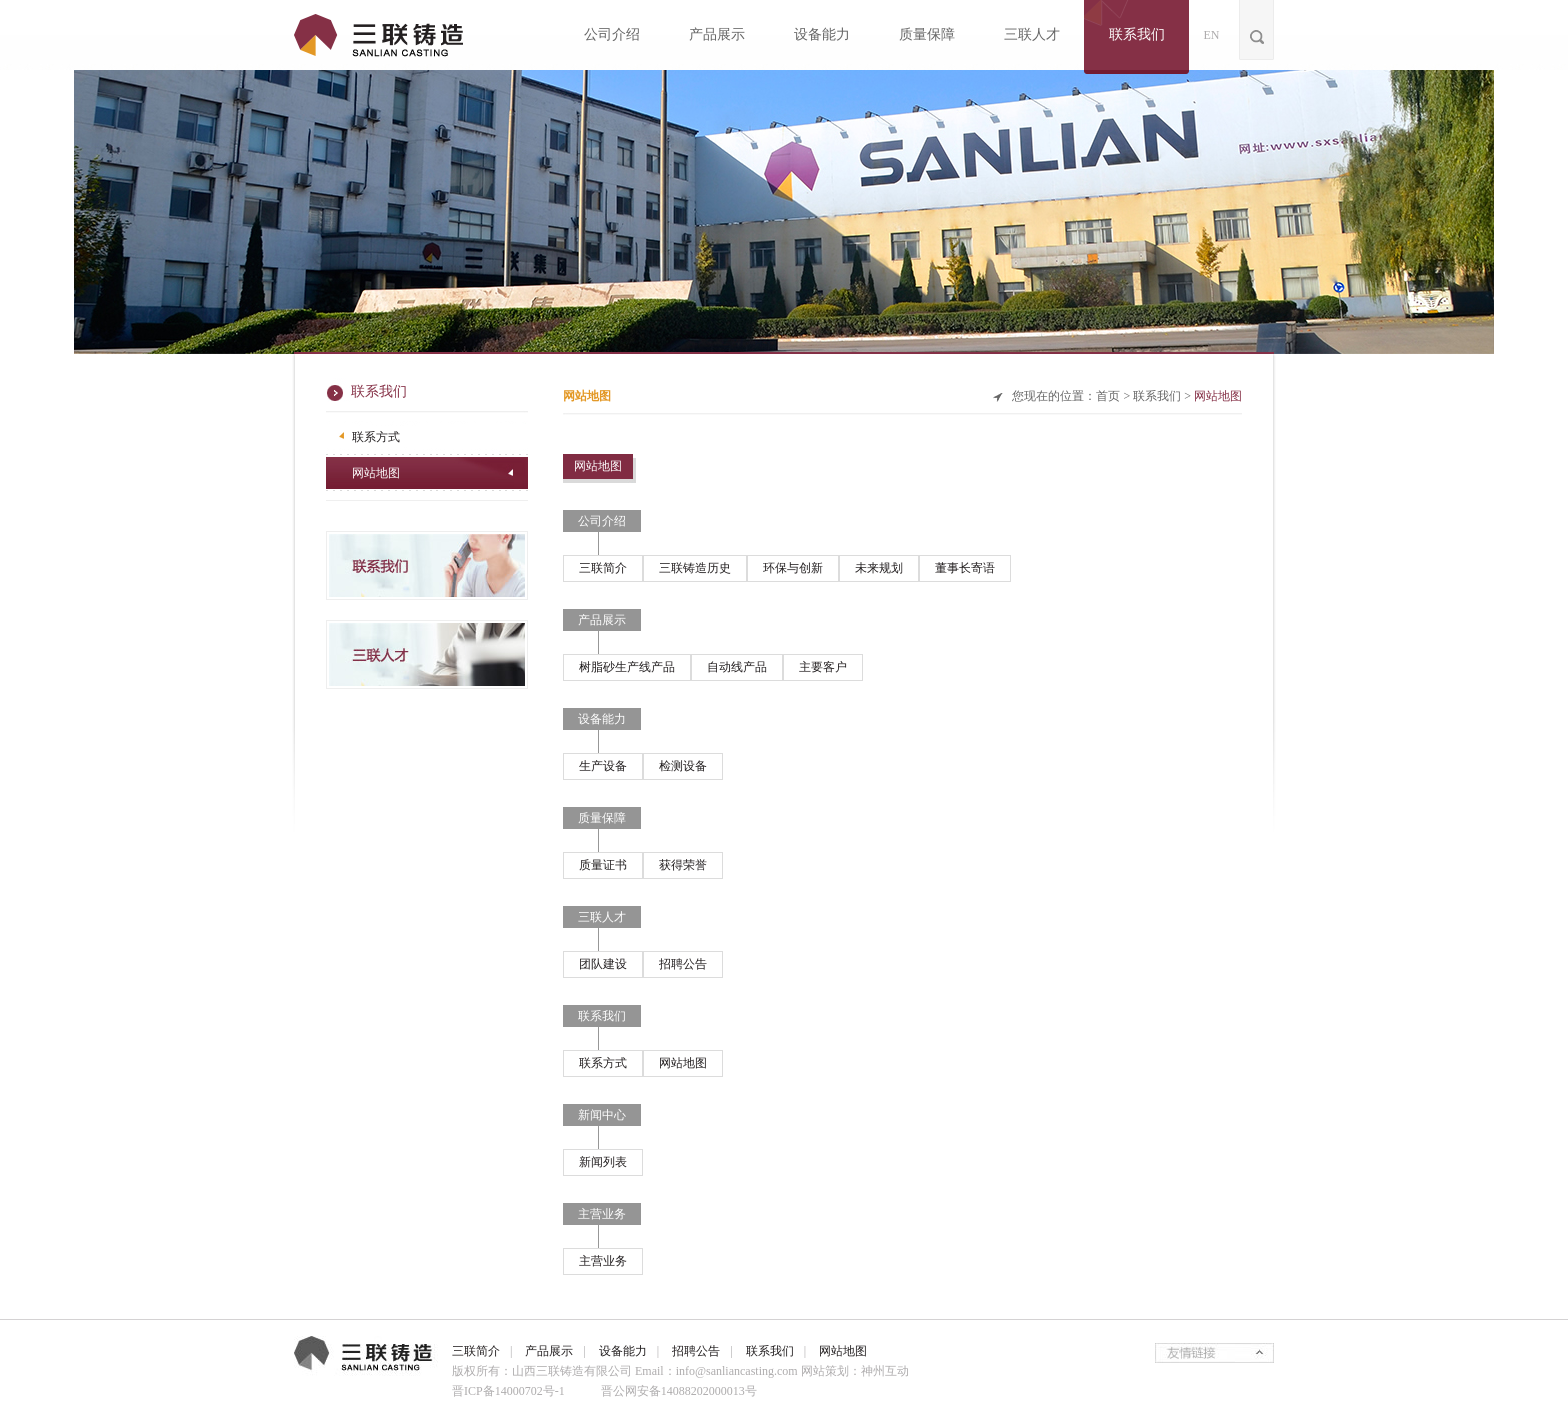  What do you see at coordinates (695, 568) in the screenshot?
I see `三联铸造历史` at bounding box center [695, 568].